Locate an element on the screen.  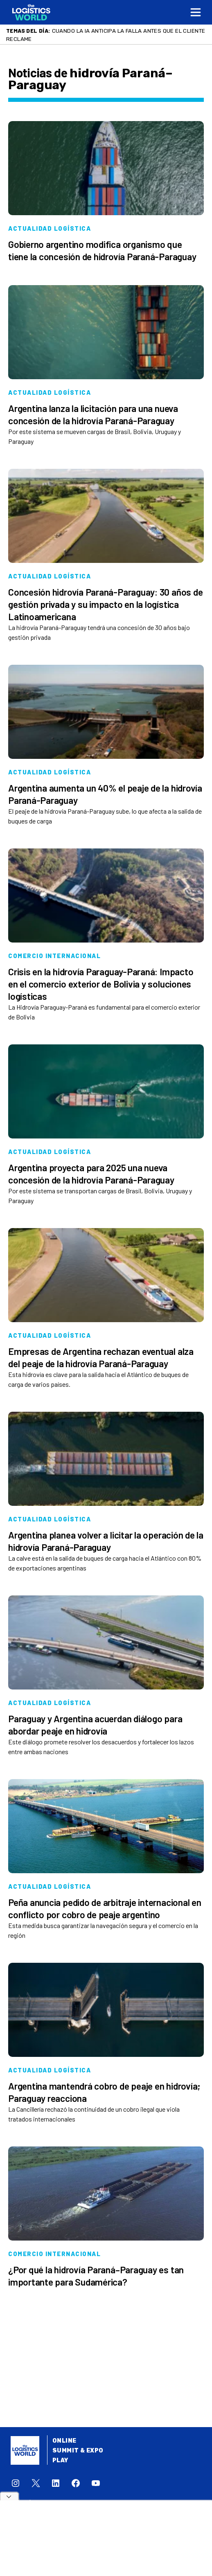
Play is located at coordinates (60, 2460).